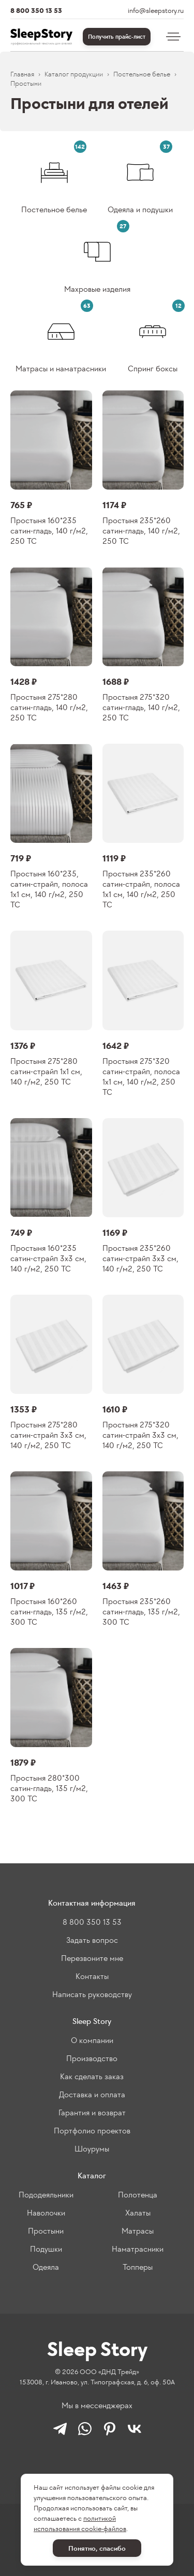  Describe the element at coordinates (46, 1071) in the screenshot. I see `Простыня 275*280 сатин-страйп 1х1 см, 140 г/м2, 250 ТС` at that location.